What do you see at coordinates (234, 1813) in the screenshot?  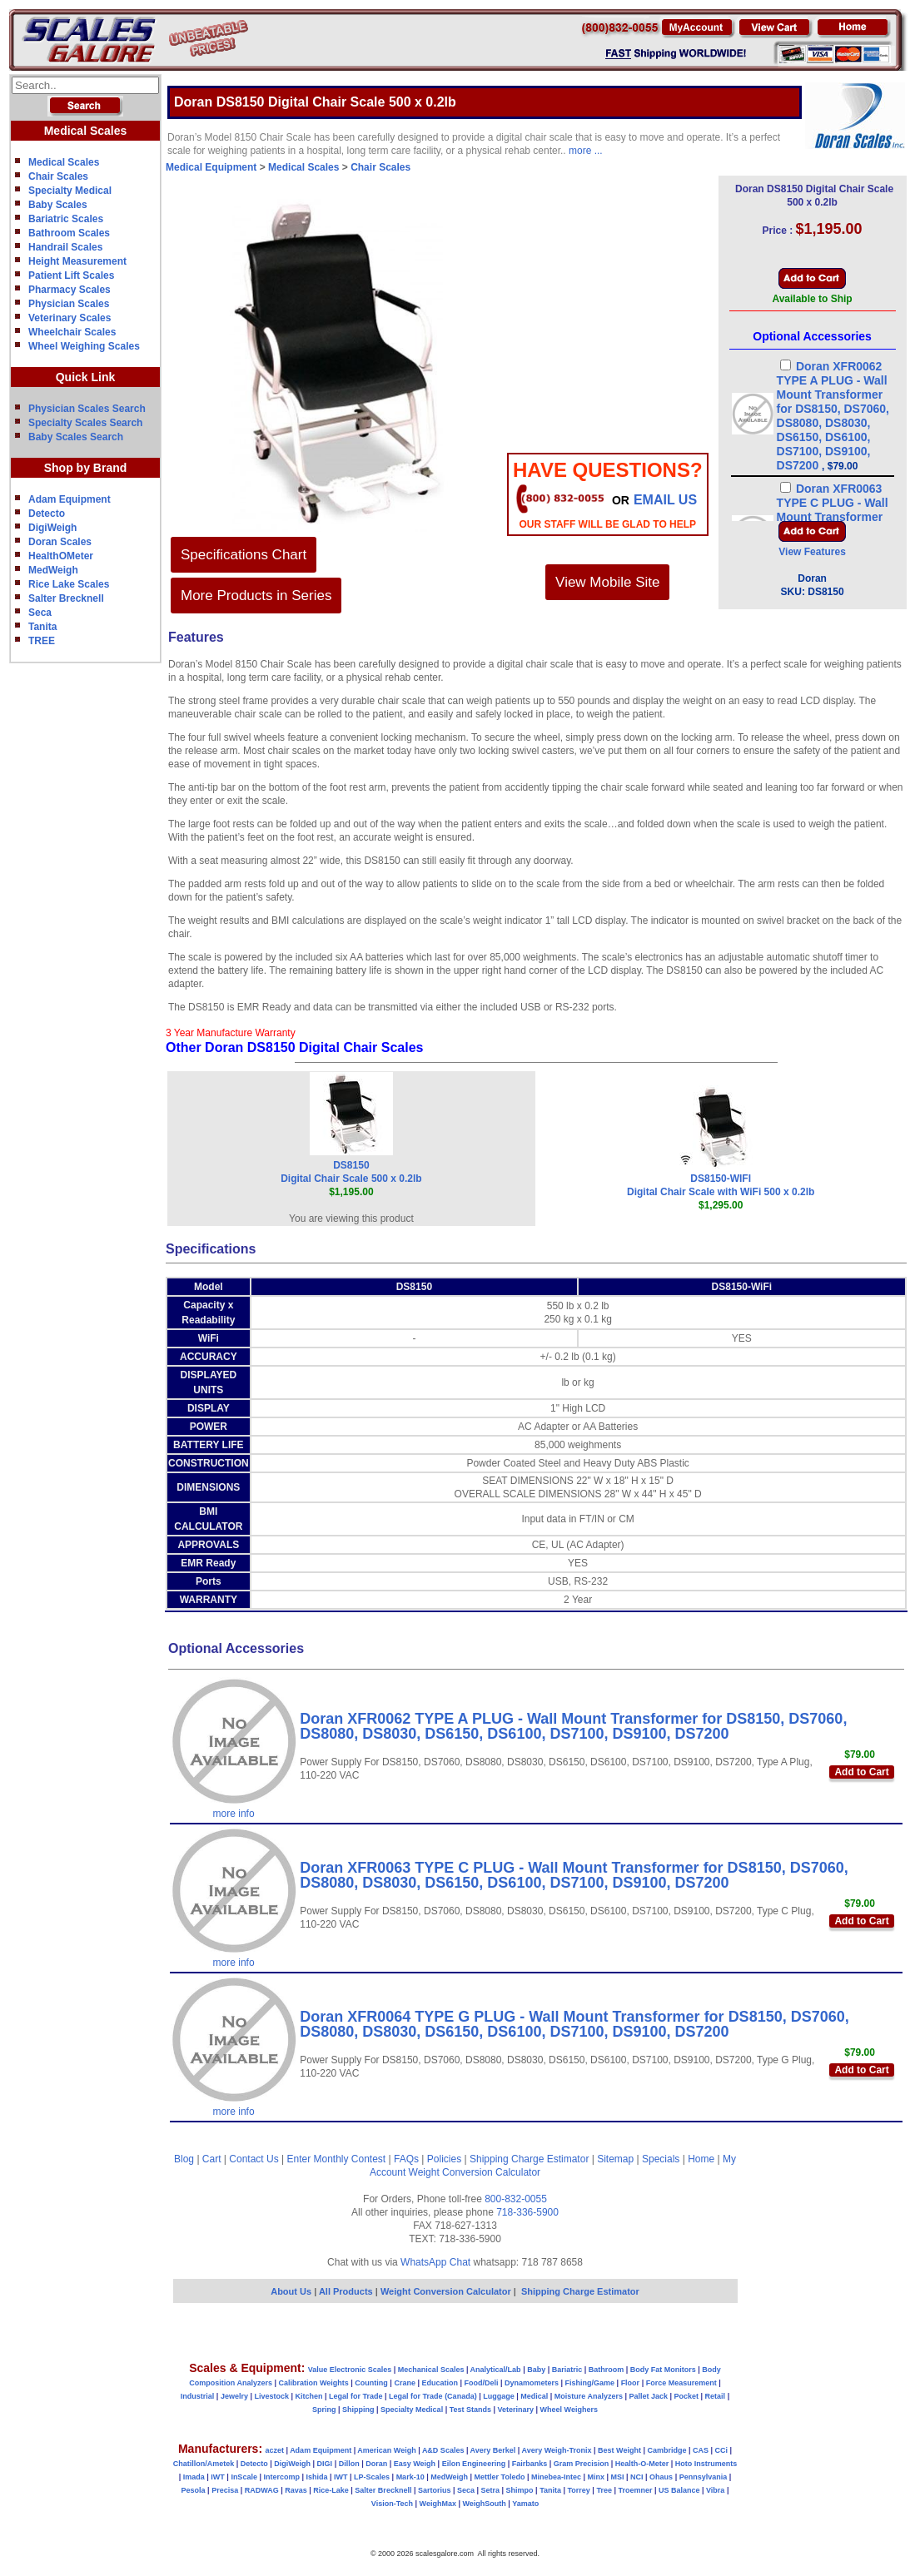 I see `more info` at bounding box center [234, 1813].